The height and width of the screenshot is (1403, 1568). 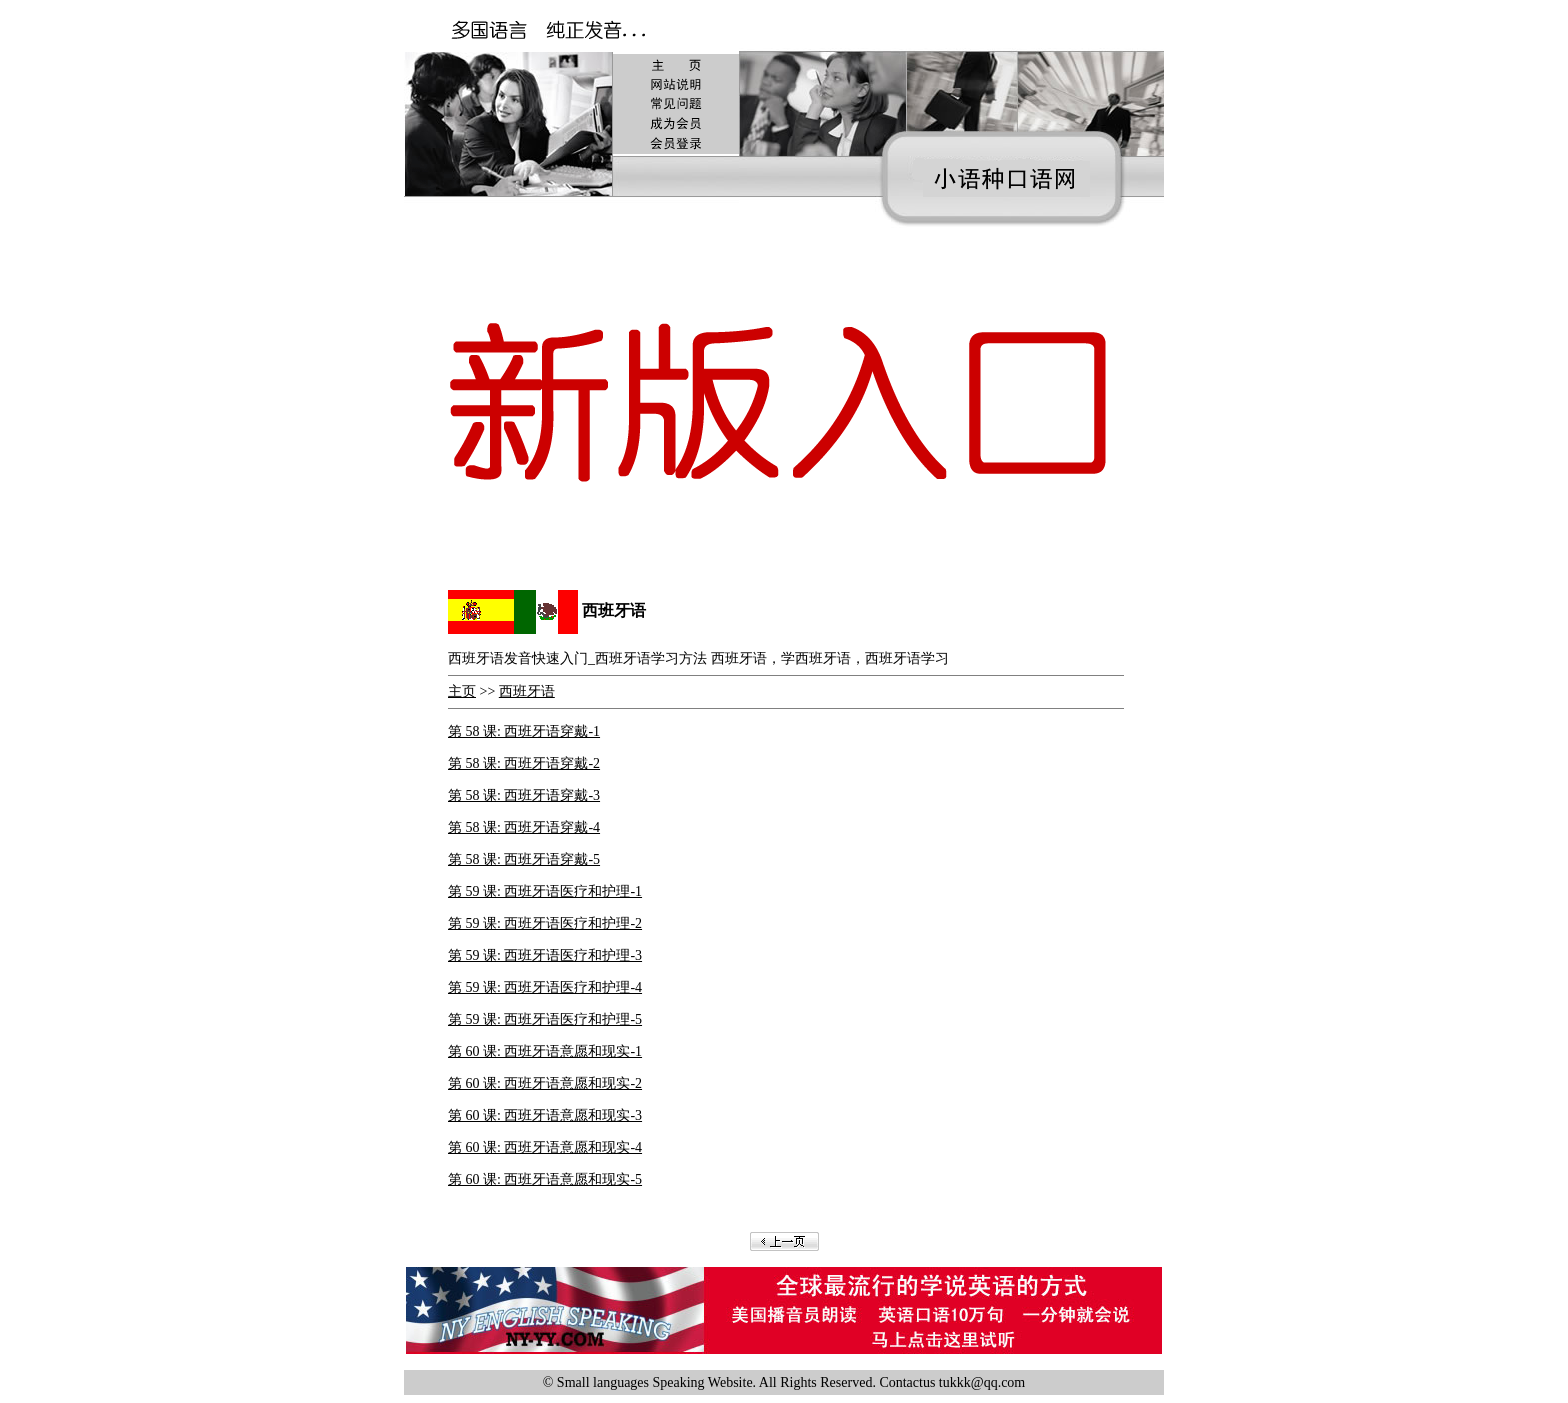 What do you see at coordinates (524, 731) in the screenshot?
I see `第 58 课: 西班牙语穿戴-1` at bounding box center [524, 731].